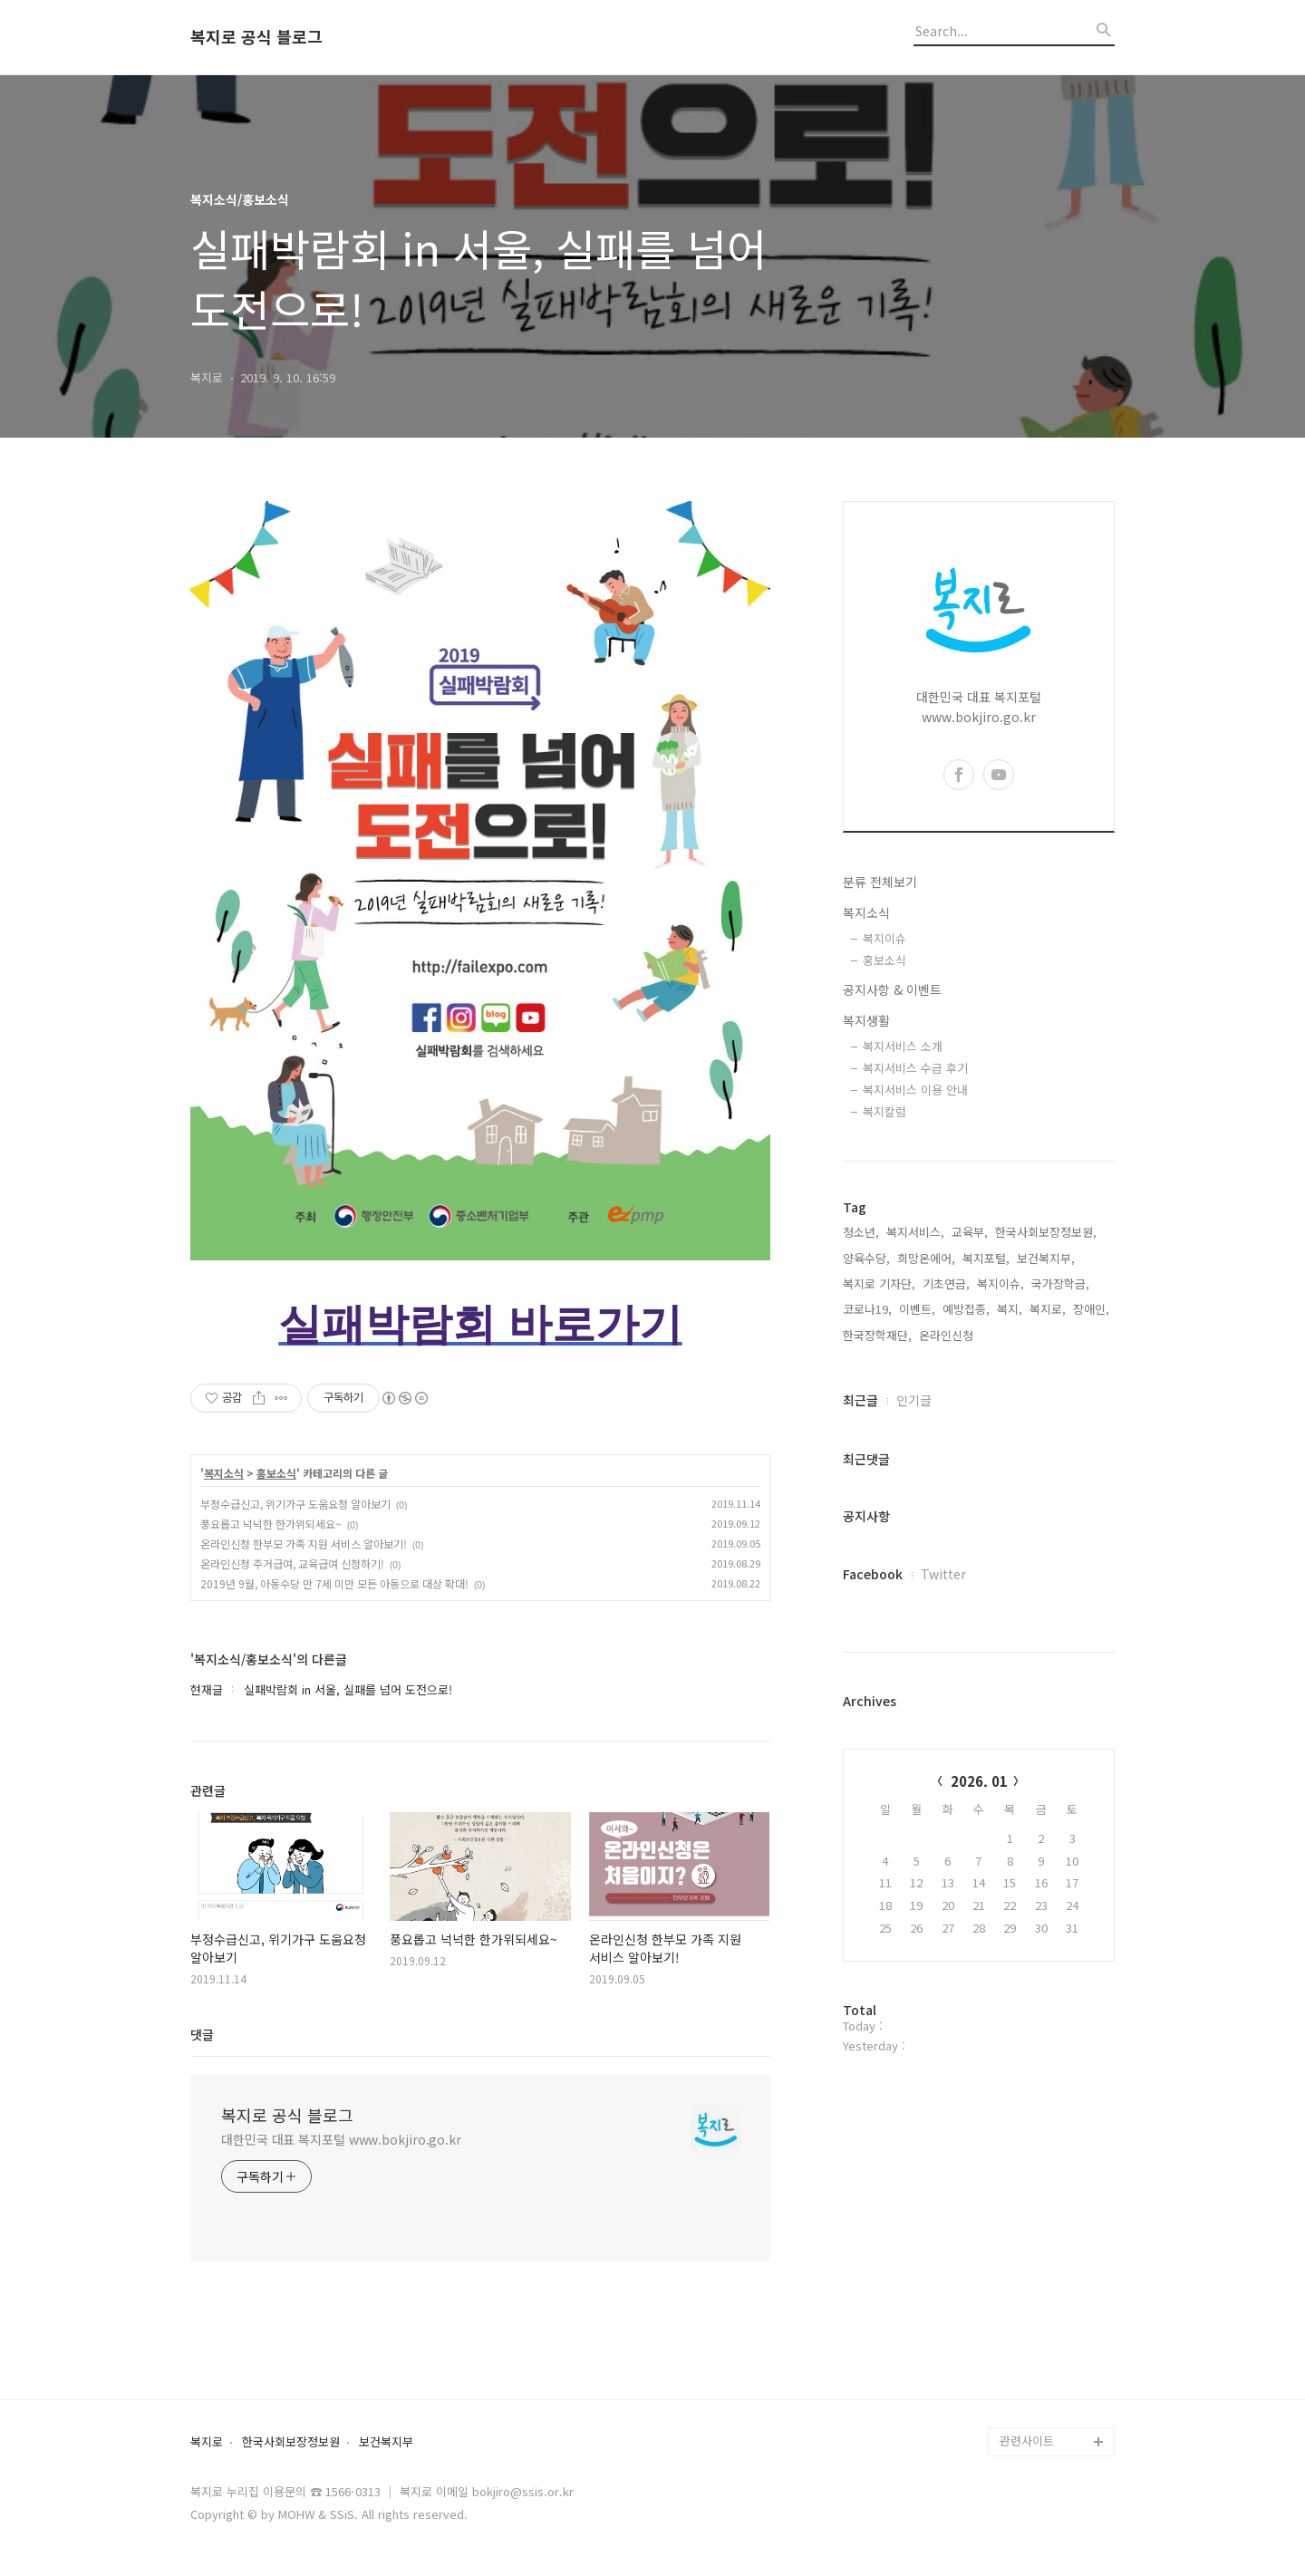 The image size is (1305, 2576). Describe the element at coordinates (860, 1400) in the screenshot. I see `최근글` at that location.